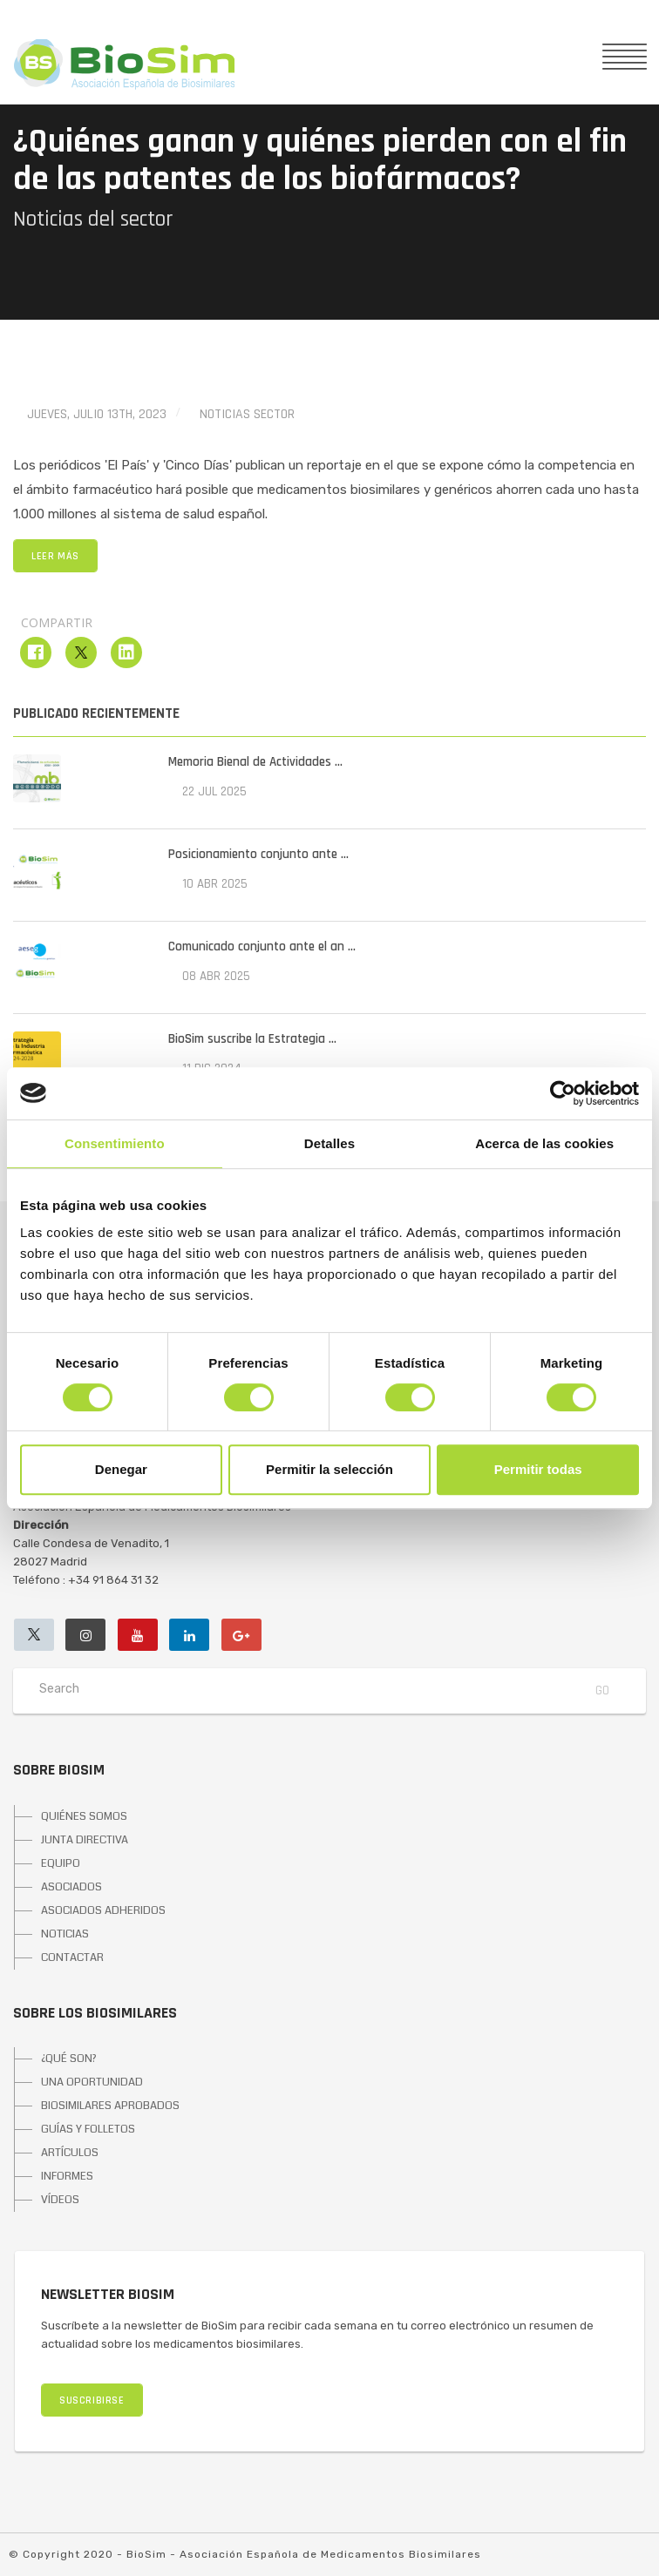 This screenshot has width=659, height=2576. I want to click on Consentimiento [tab], so click(115, 1143).